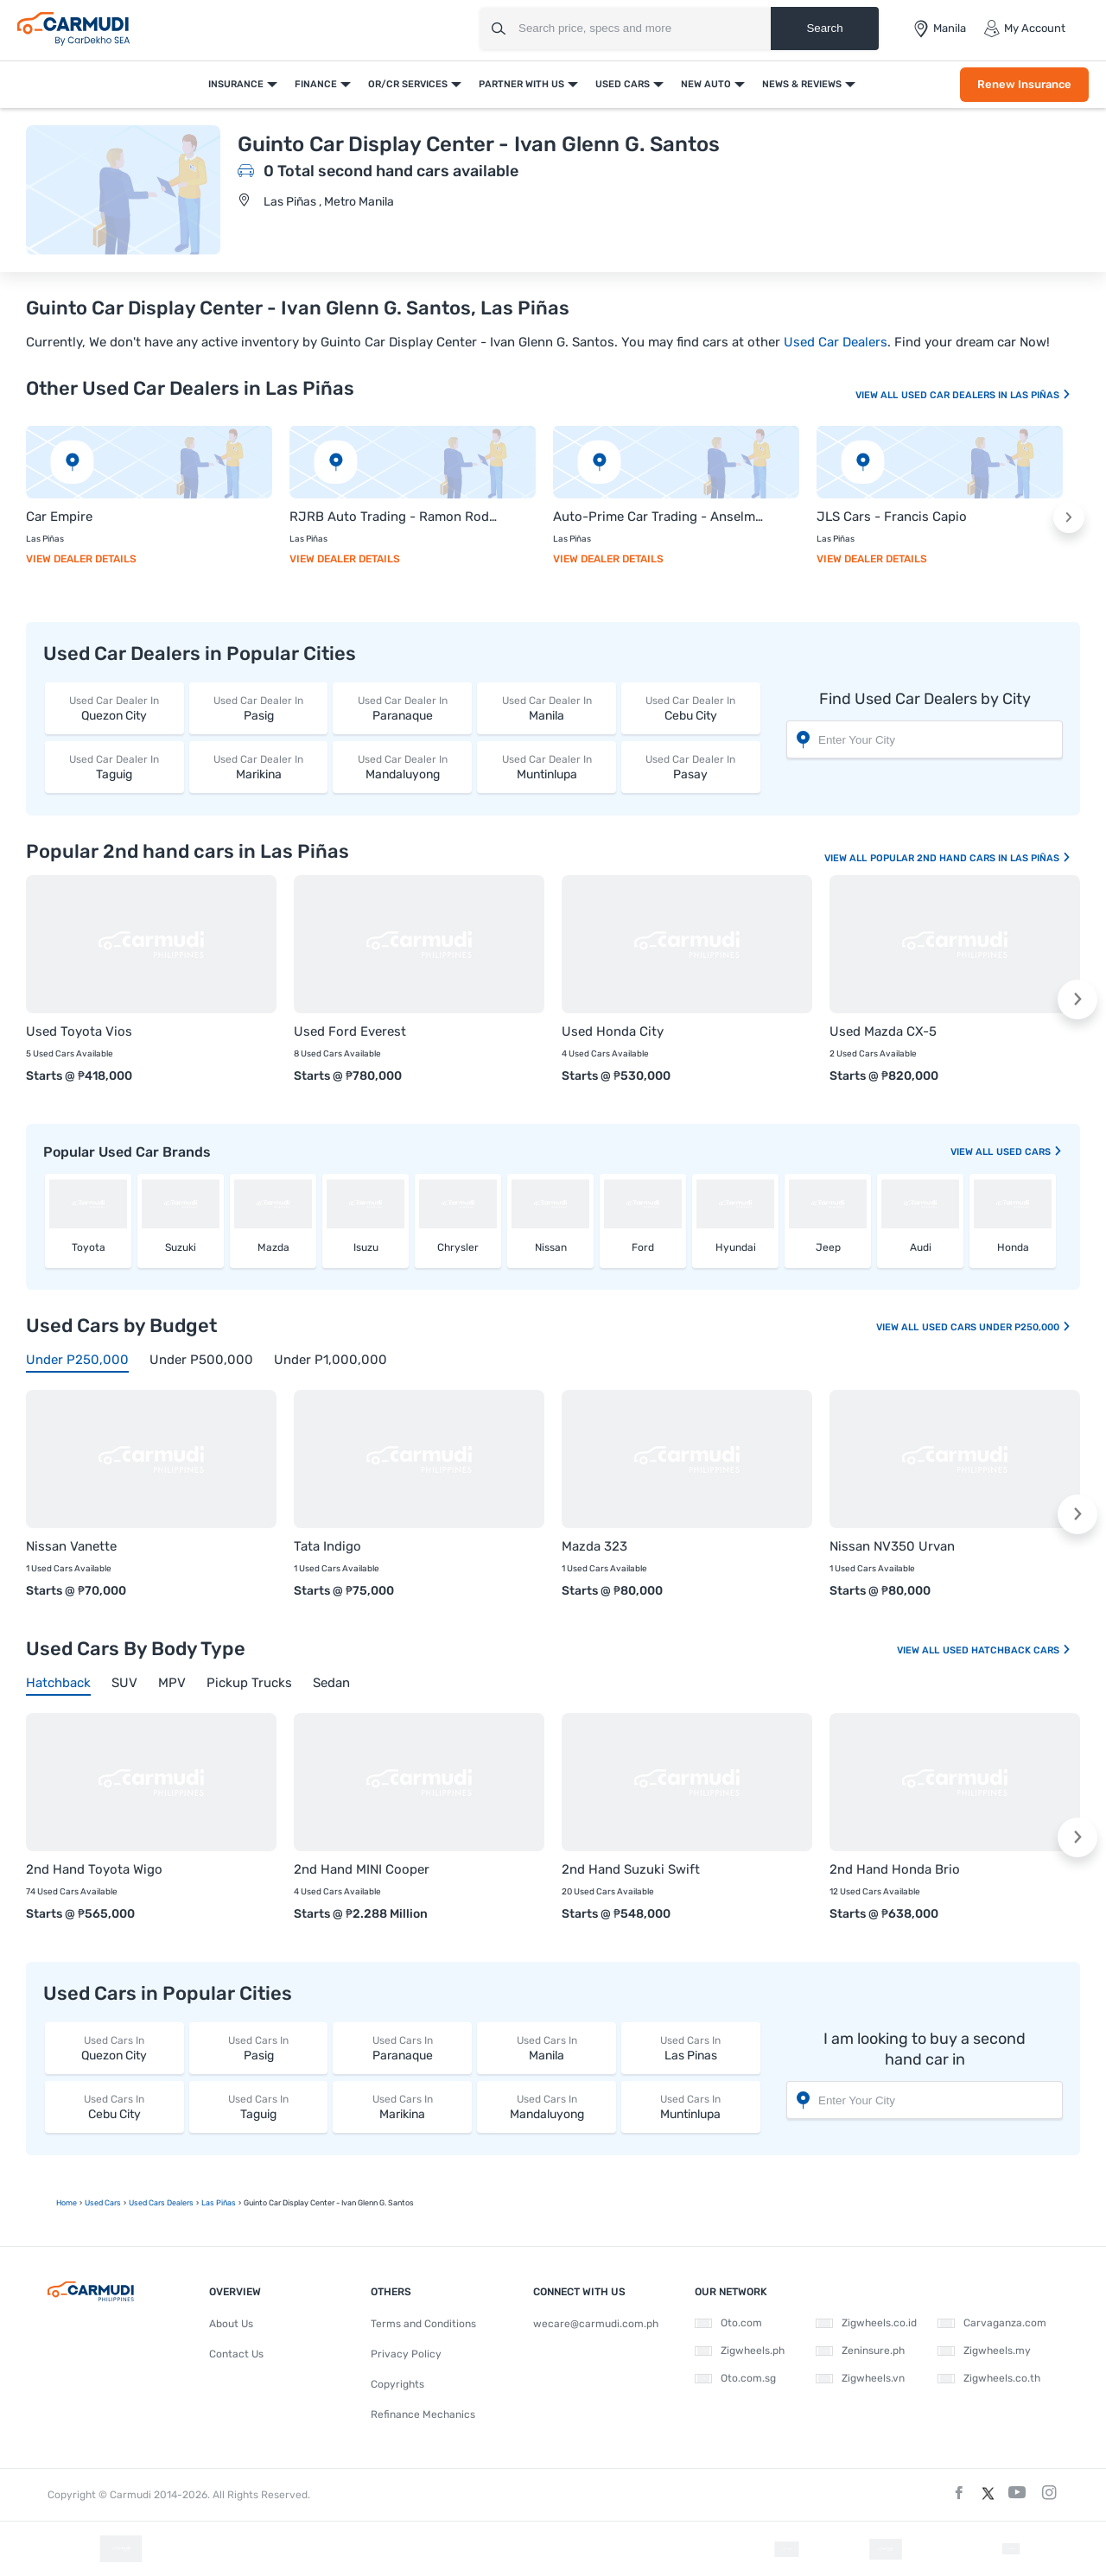  I want to click on Terms and Conditions, so click(423, 2324).